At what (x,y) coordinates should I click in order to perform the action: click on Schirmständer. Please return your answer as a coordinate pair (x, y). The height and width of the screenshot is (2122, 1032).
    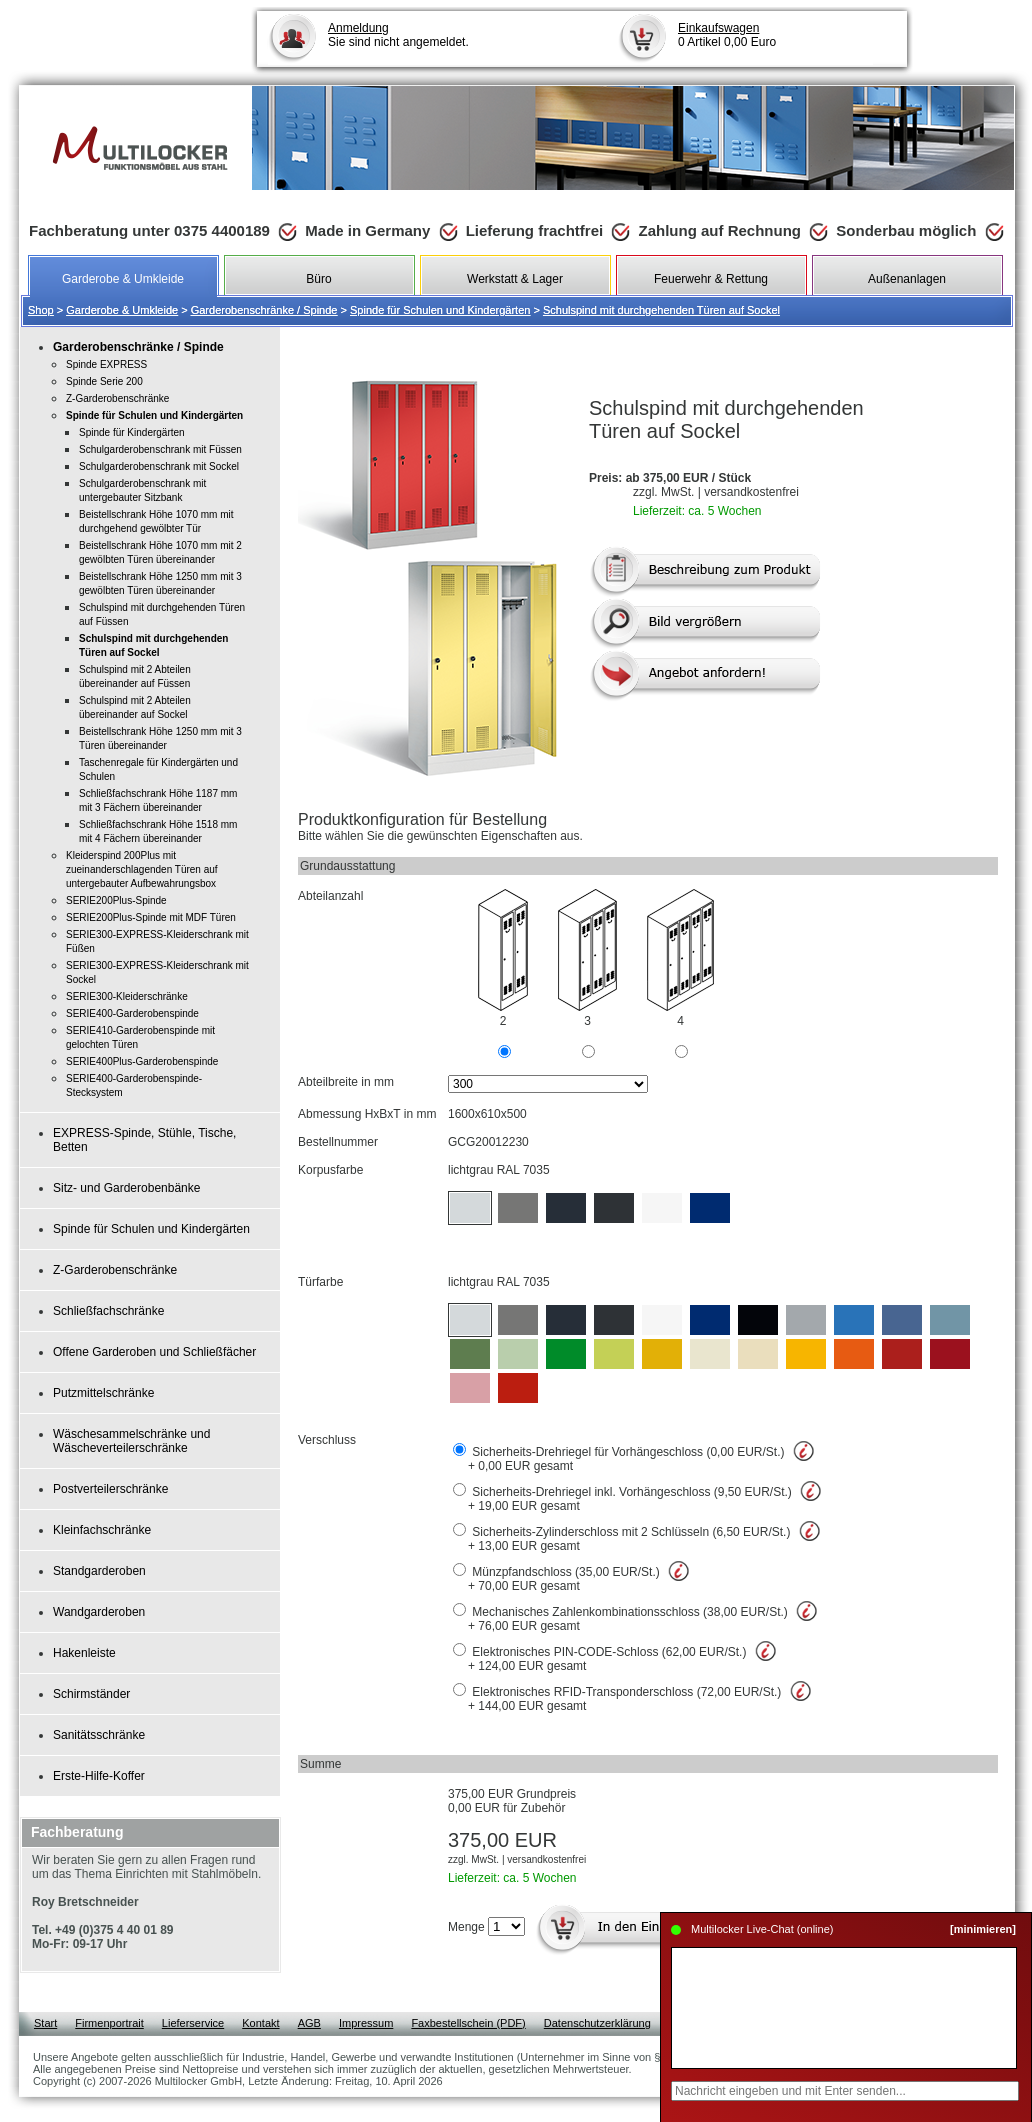
    Looking at the image, I should click on (91, 1694).